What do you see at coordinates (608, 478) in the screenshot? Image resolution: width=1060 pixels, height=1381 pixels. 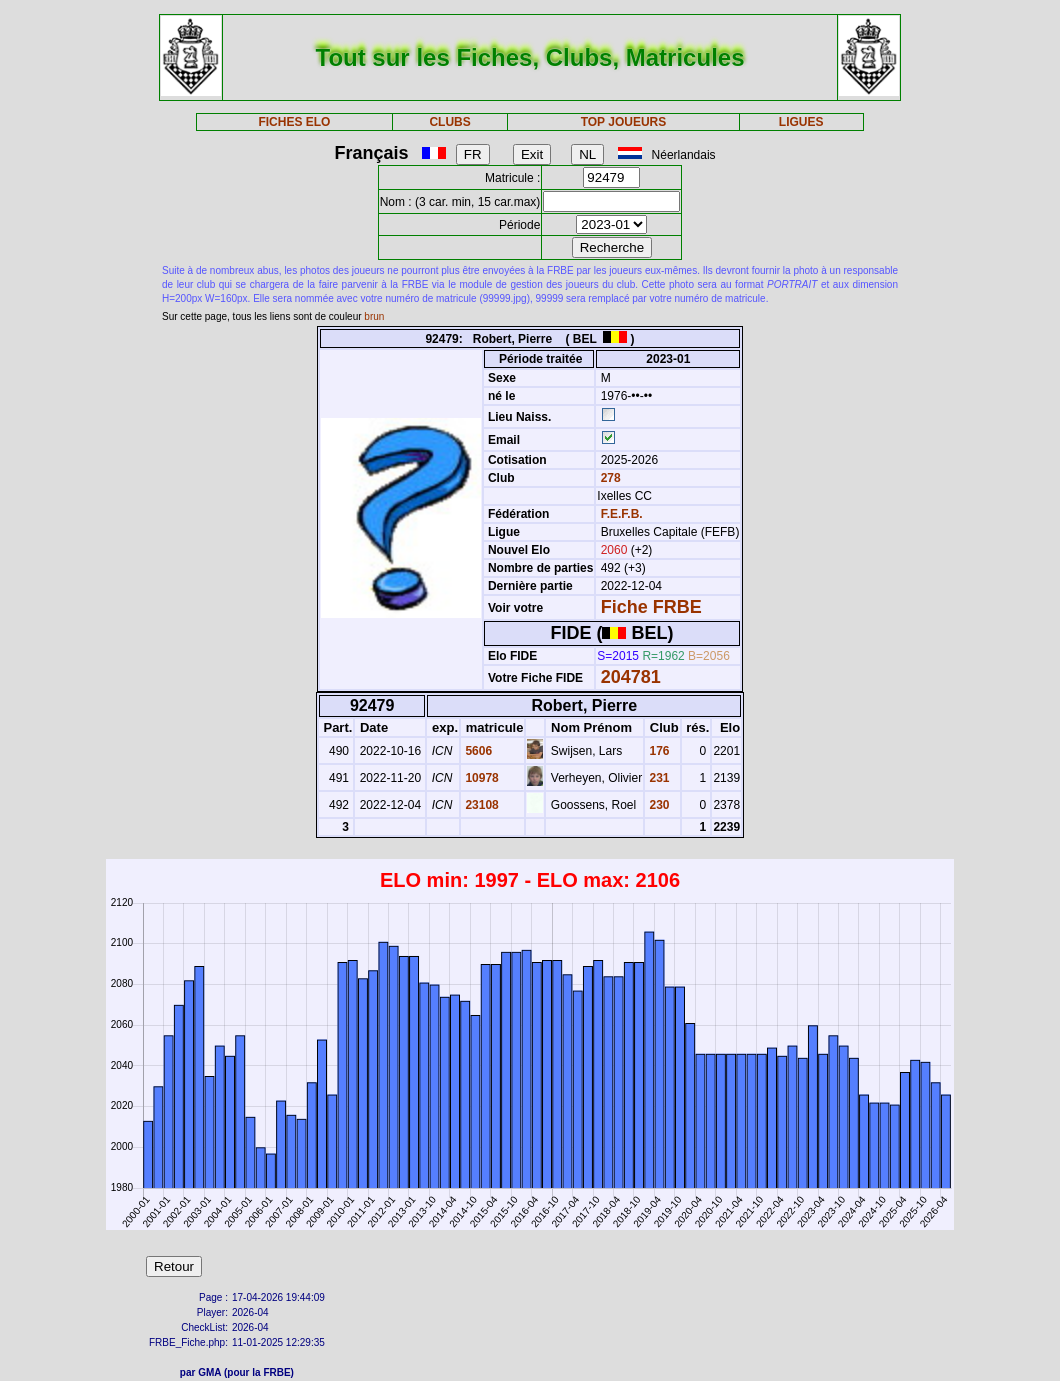 I see `278` at bounding box center [608, 478].